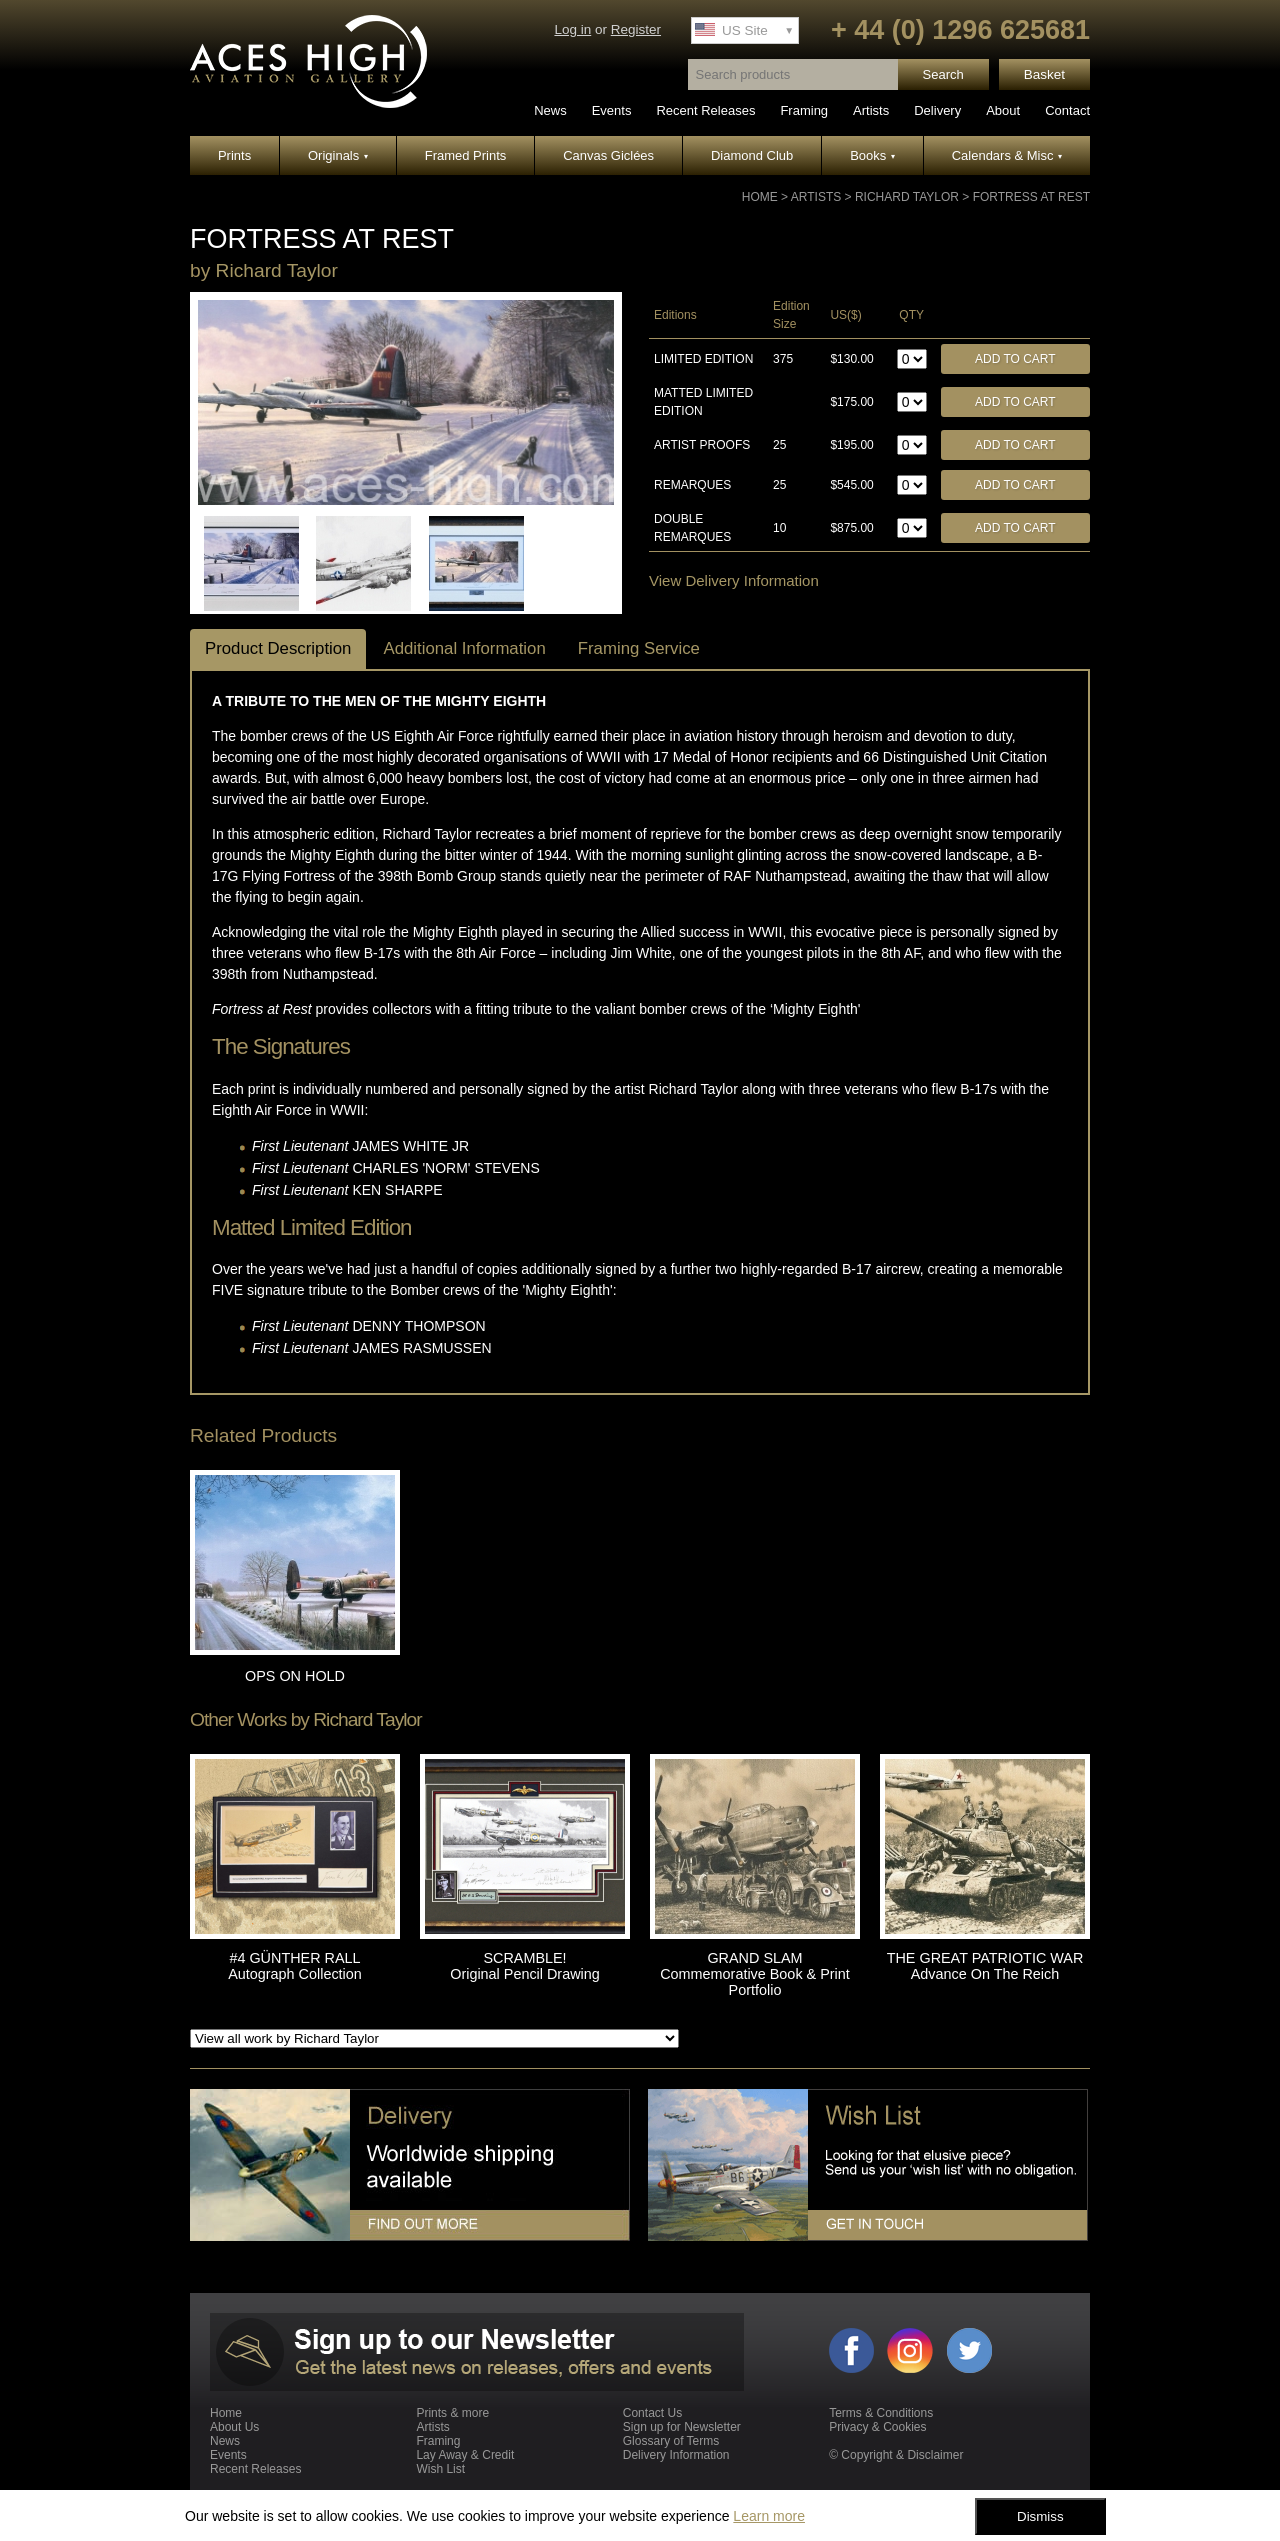 Image resolution: width=1280 pixels, height=2541 pixels. What do you see at coordinates (676, 2455) in the screenshot?
I see `Delivery Information` at bounding box center [676, 2455].